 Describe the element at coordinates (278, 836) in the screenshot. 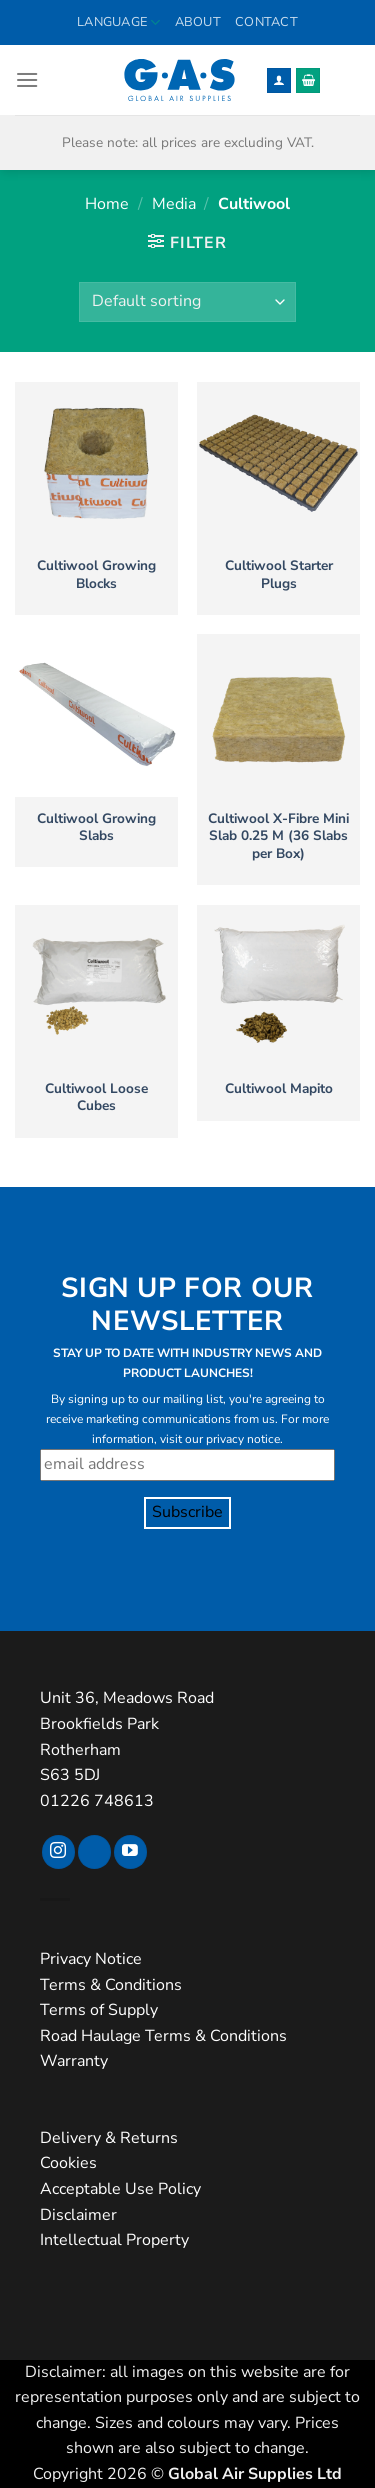

I see `Cultiwool X-Fibre Mini Slab 0.25 M (36 Slabs per Box)` at that location.